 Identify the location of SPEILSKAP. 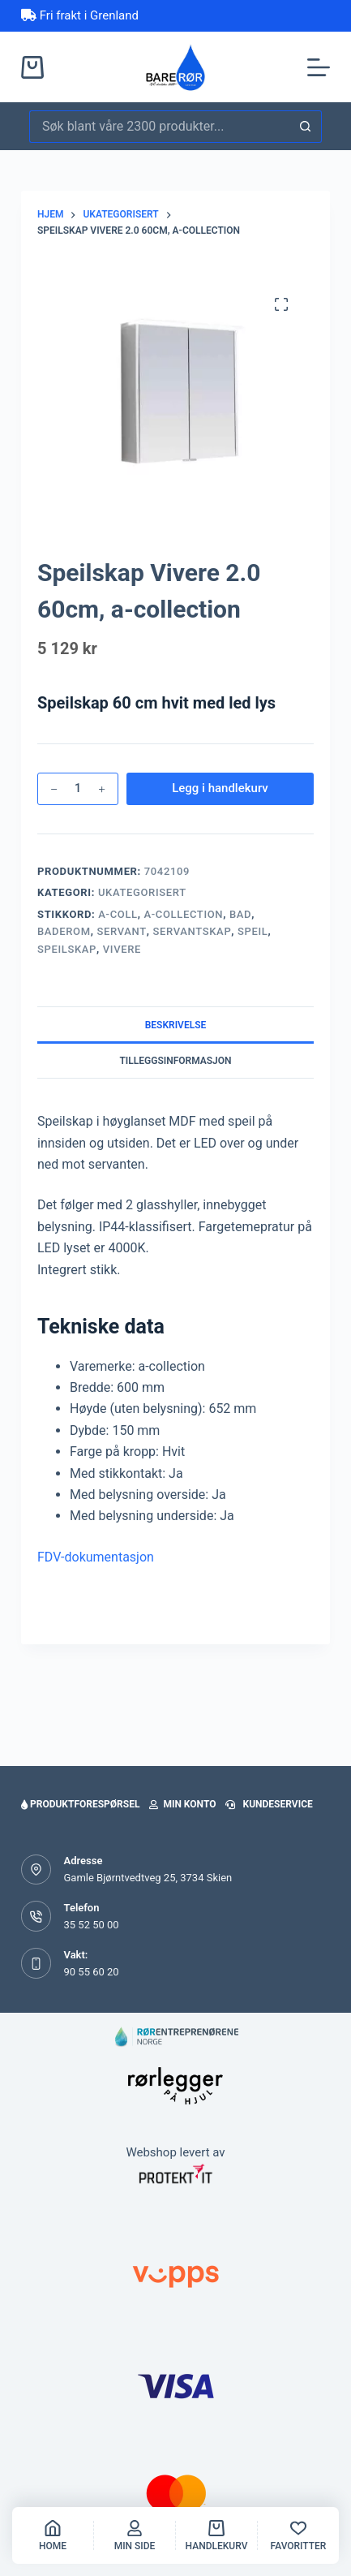
(66, 949).